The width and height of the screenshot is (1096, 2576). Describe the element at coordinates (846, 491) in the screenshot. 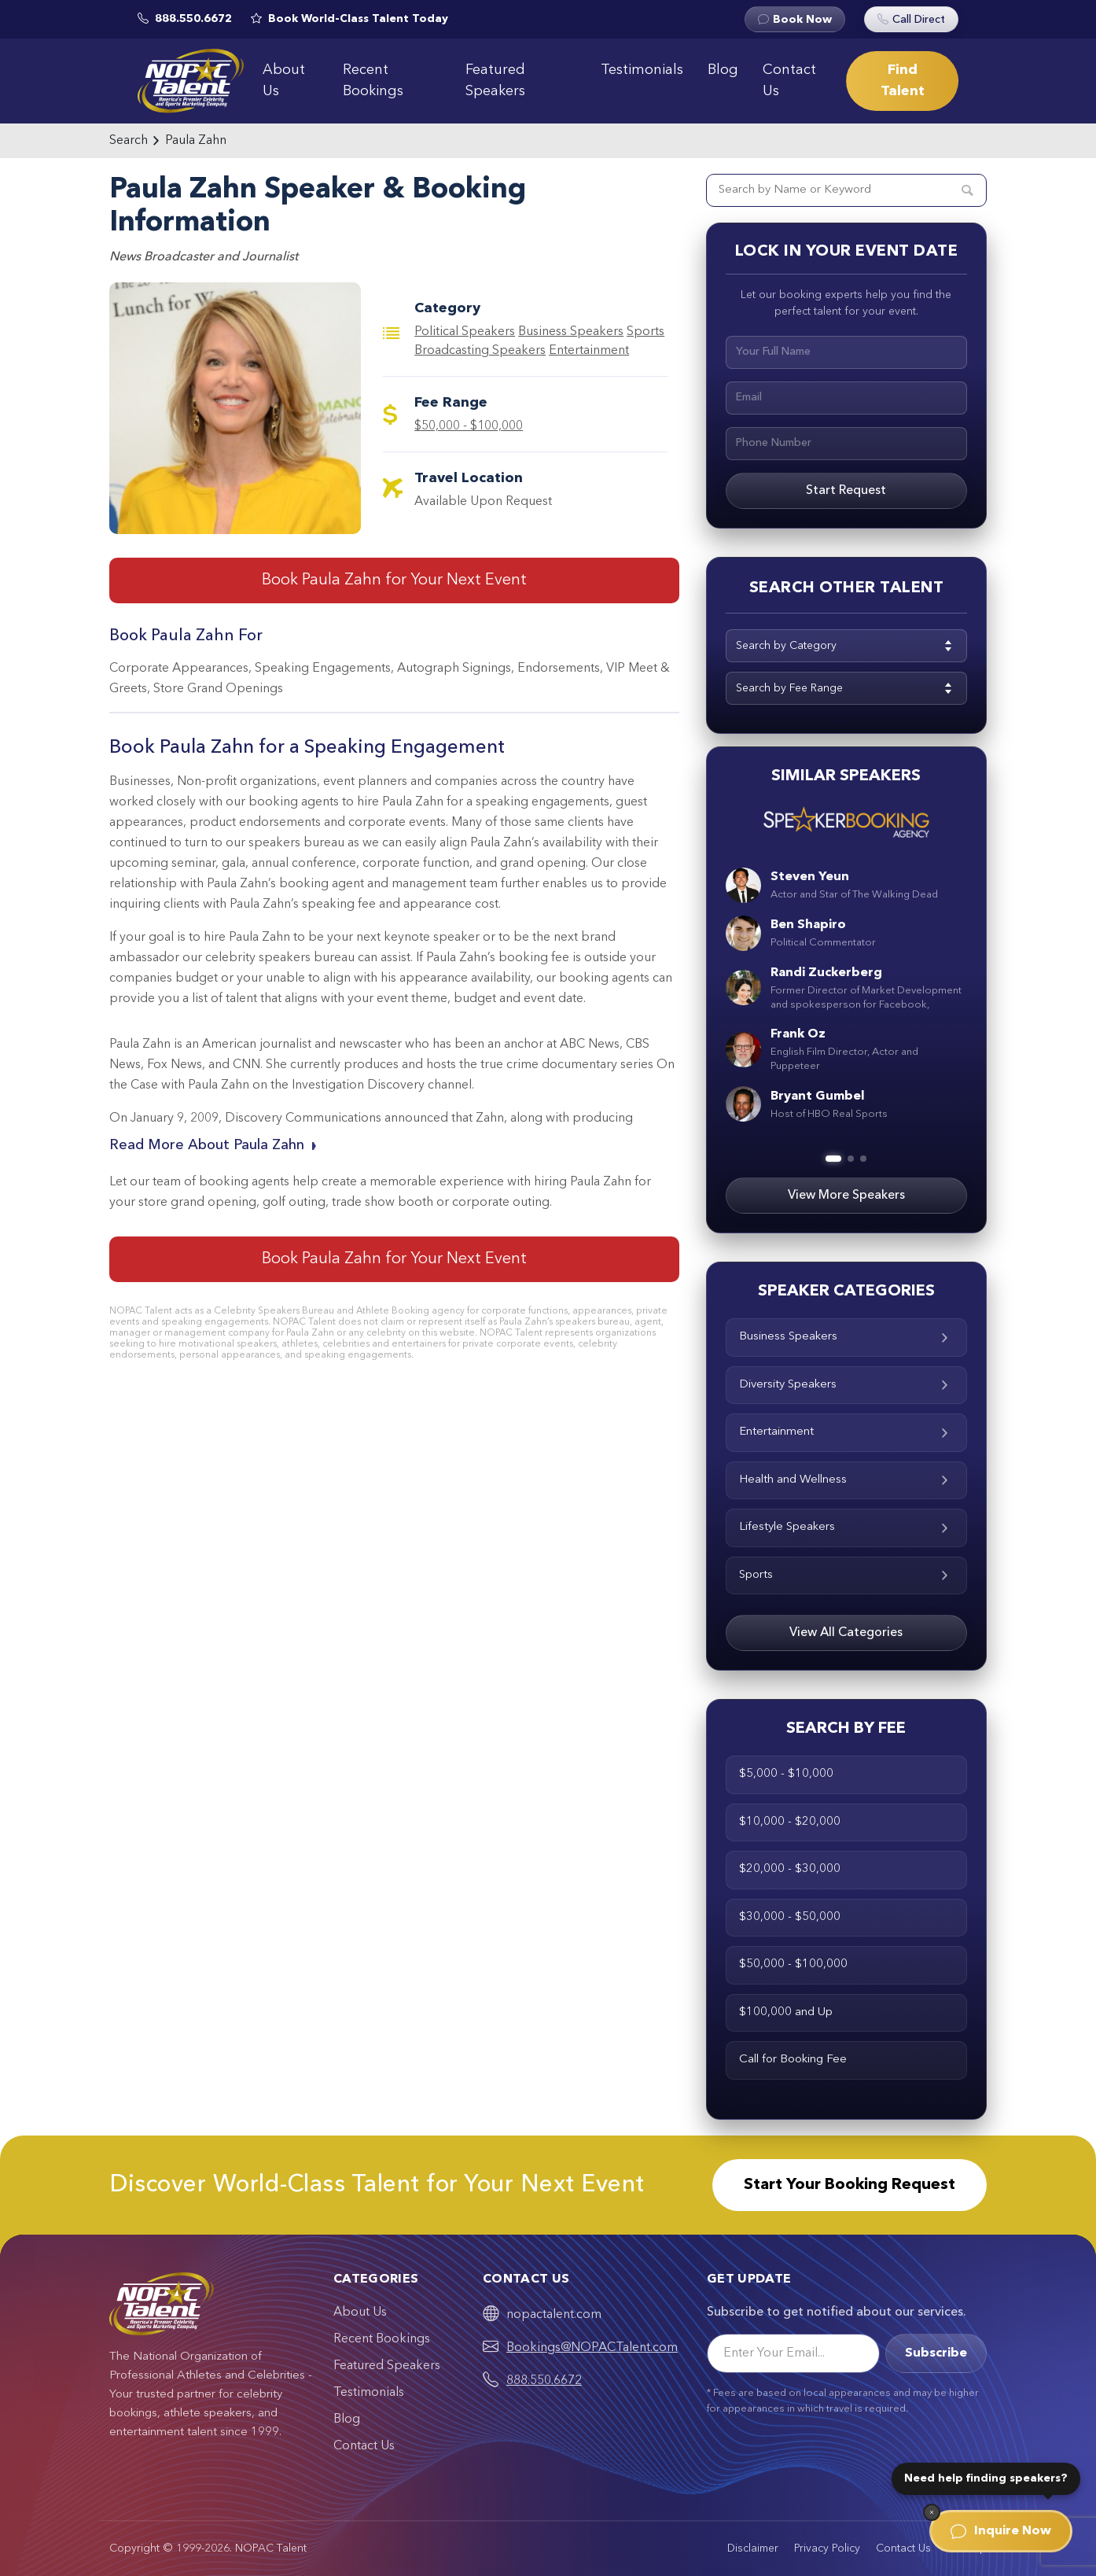

I see `Start Request` at that location.